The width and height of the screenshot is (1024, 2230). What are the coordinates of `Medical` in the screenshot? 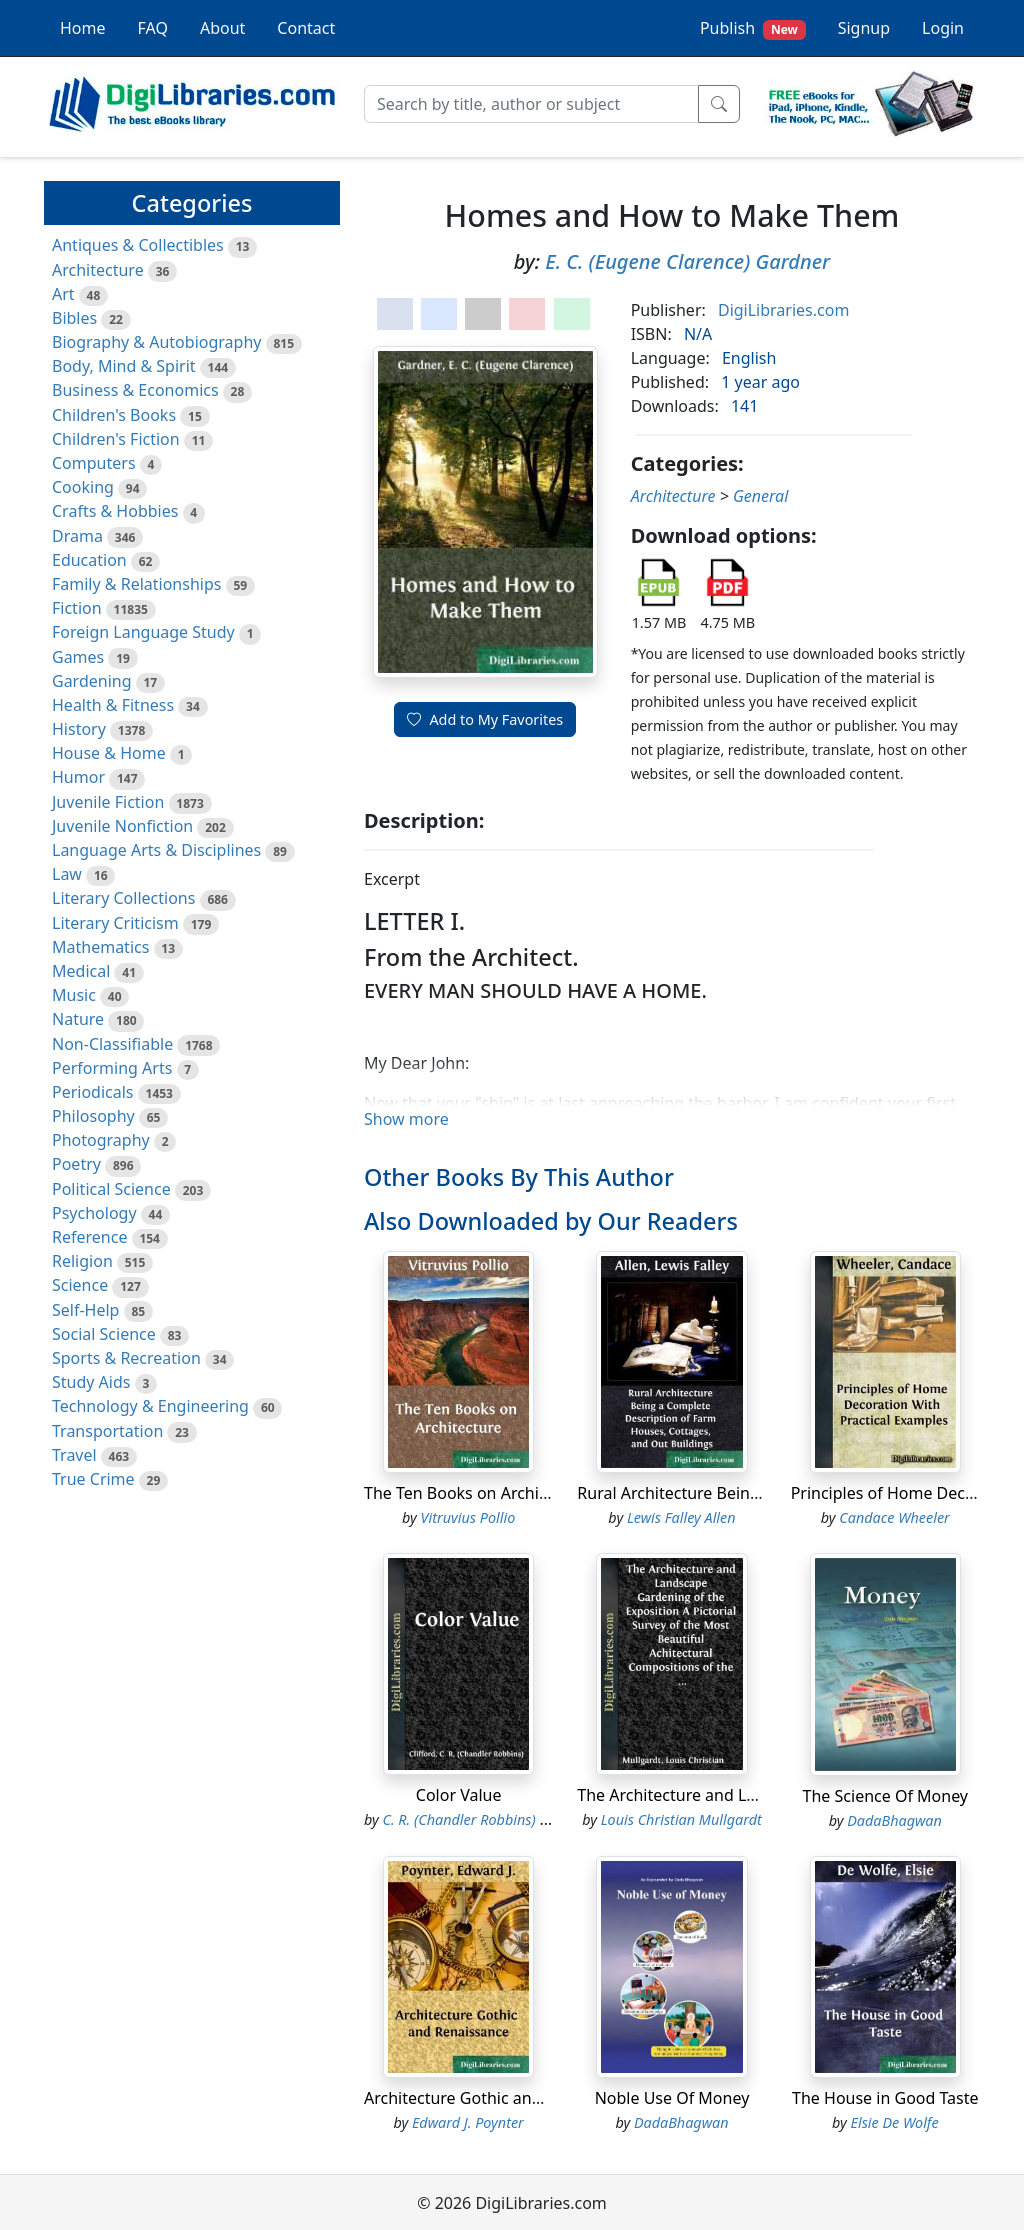 It's located at (81, 971).